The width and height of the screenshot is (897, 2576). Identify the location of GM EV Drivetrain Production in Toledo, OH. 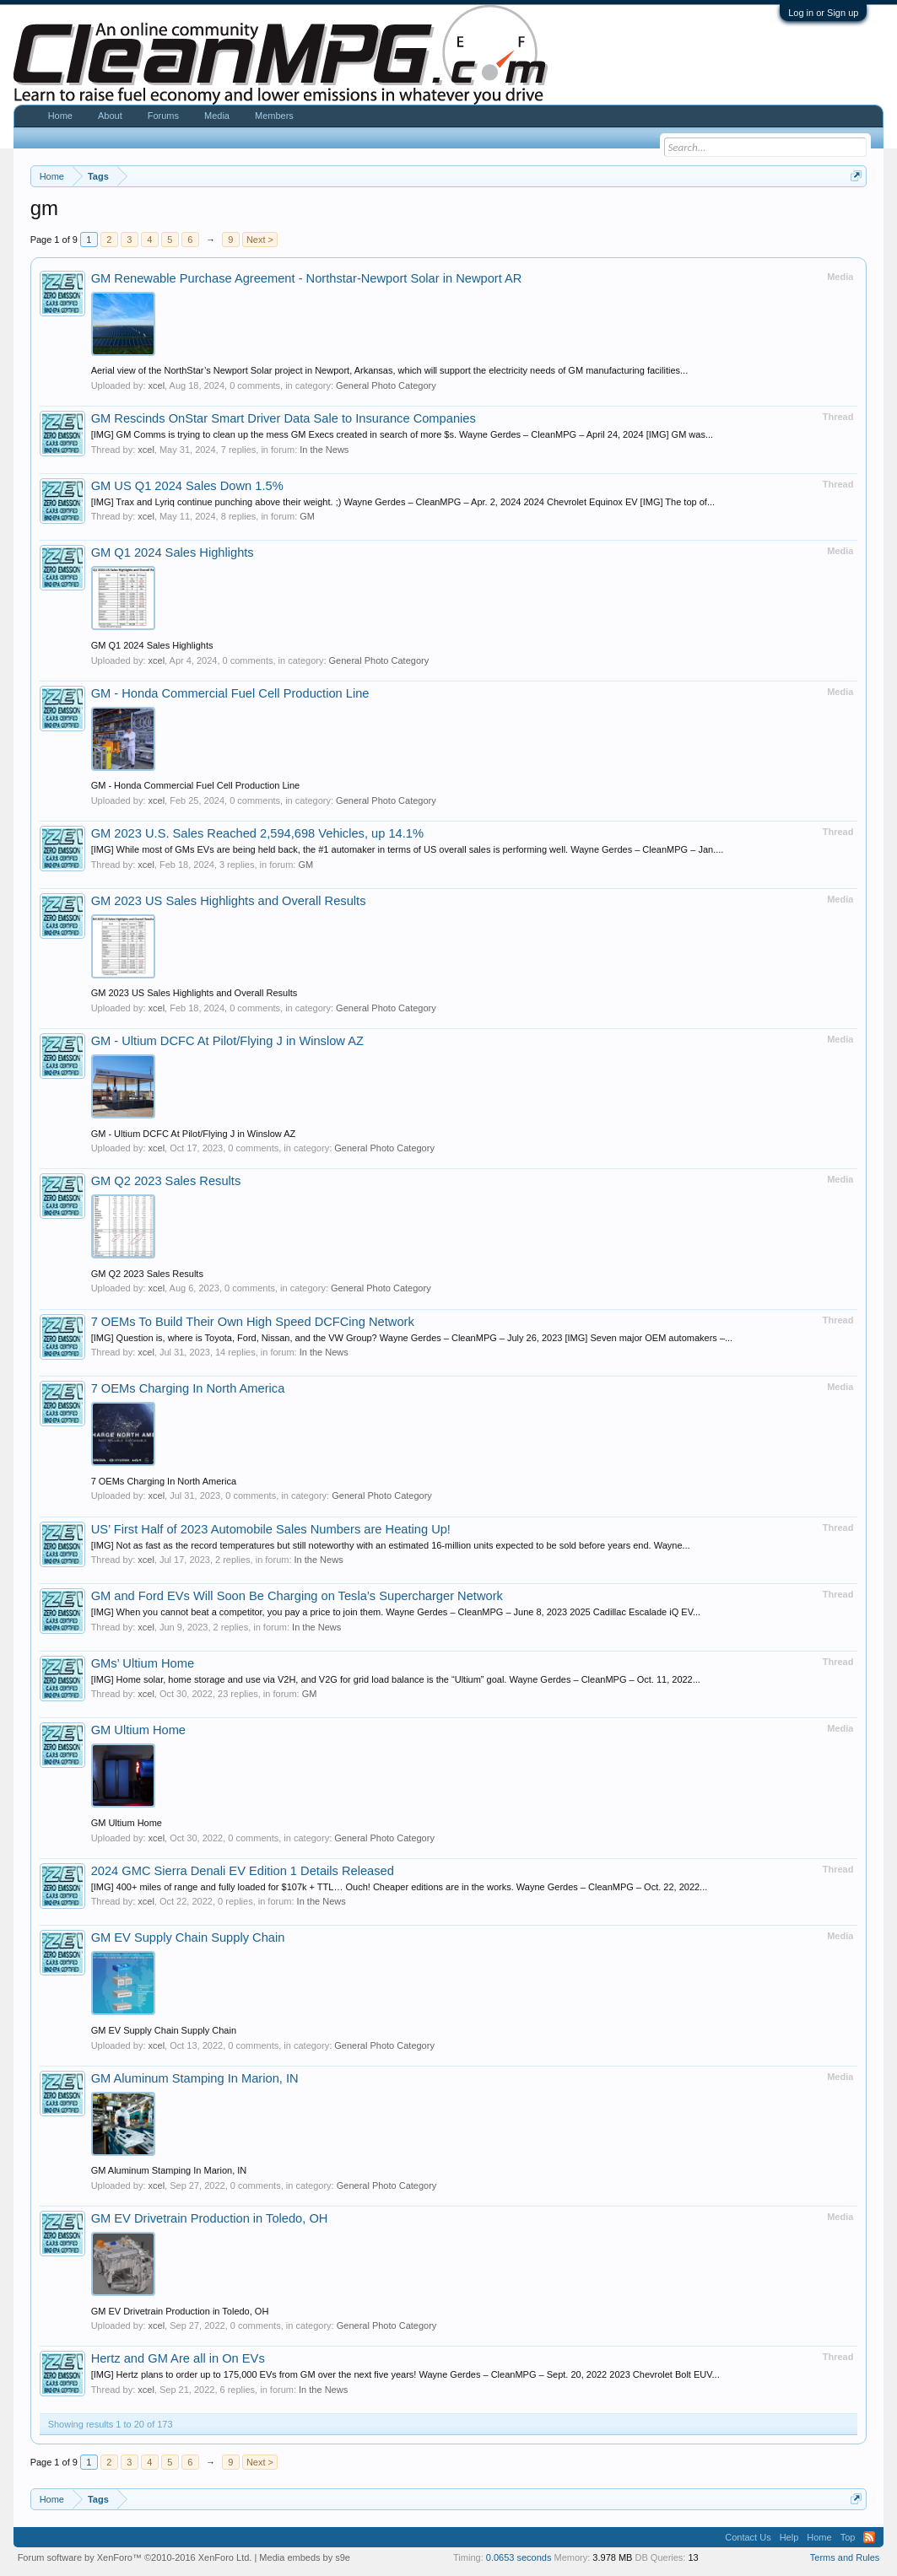
(209, 2218).